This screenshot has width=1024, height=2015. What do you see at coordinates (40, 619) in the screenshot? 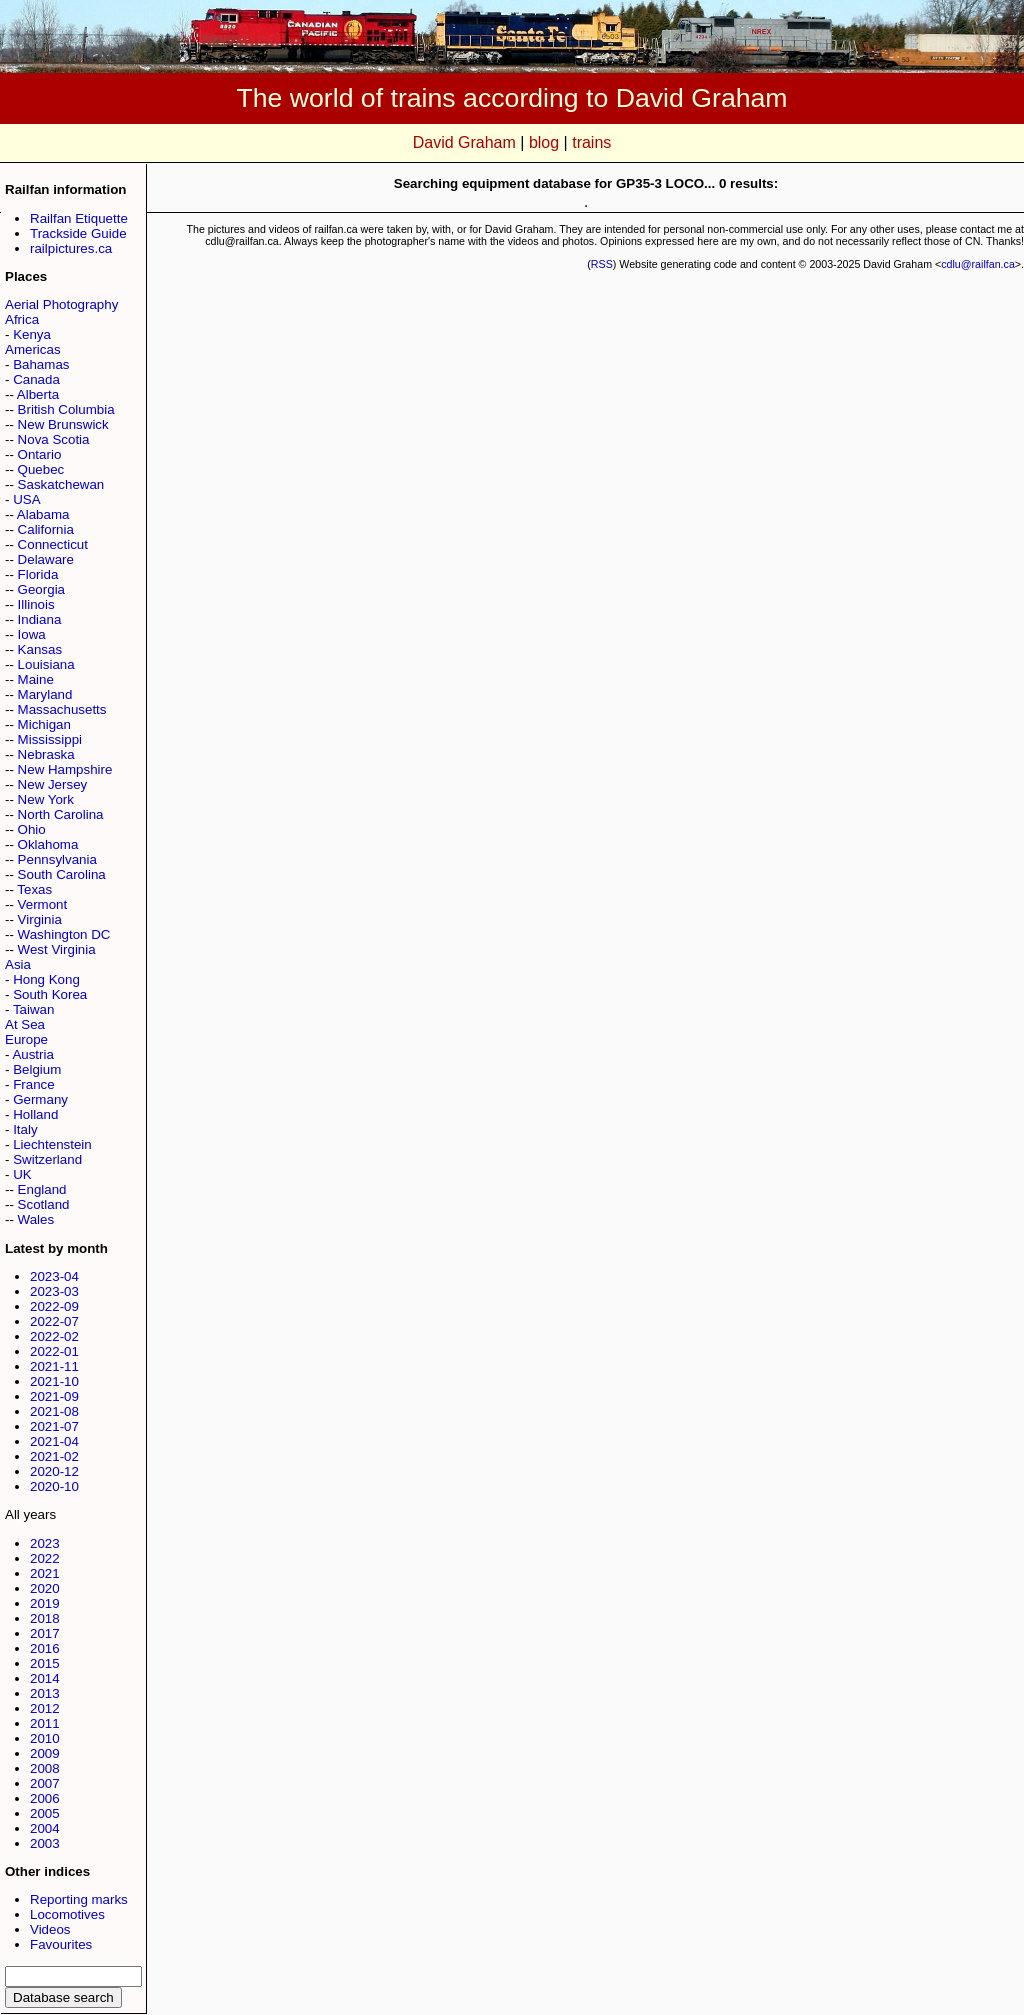
I see `Indiana` at bounding box center [40, 619].